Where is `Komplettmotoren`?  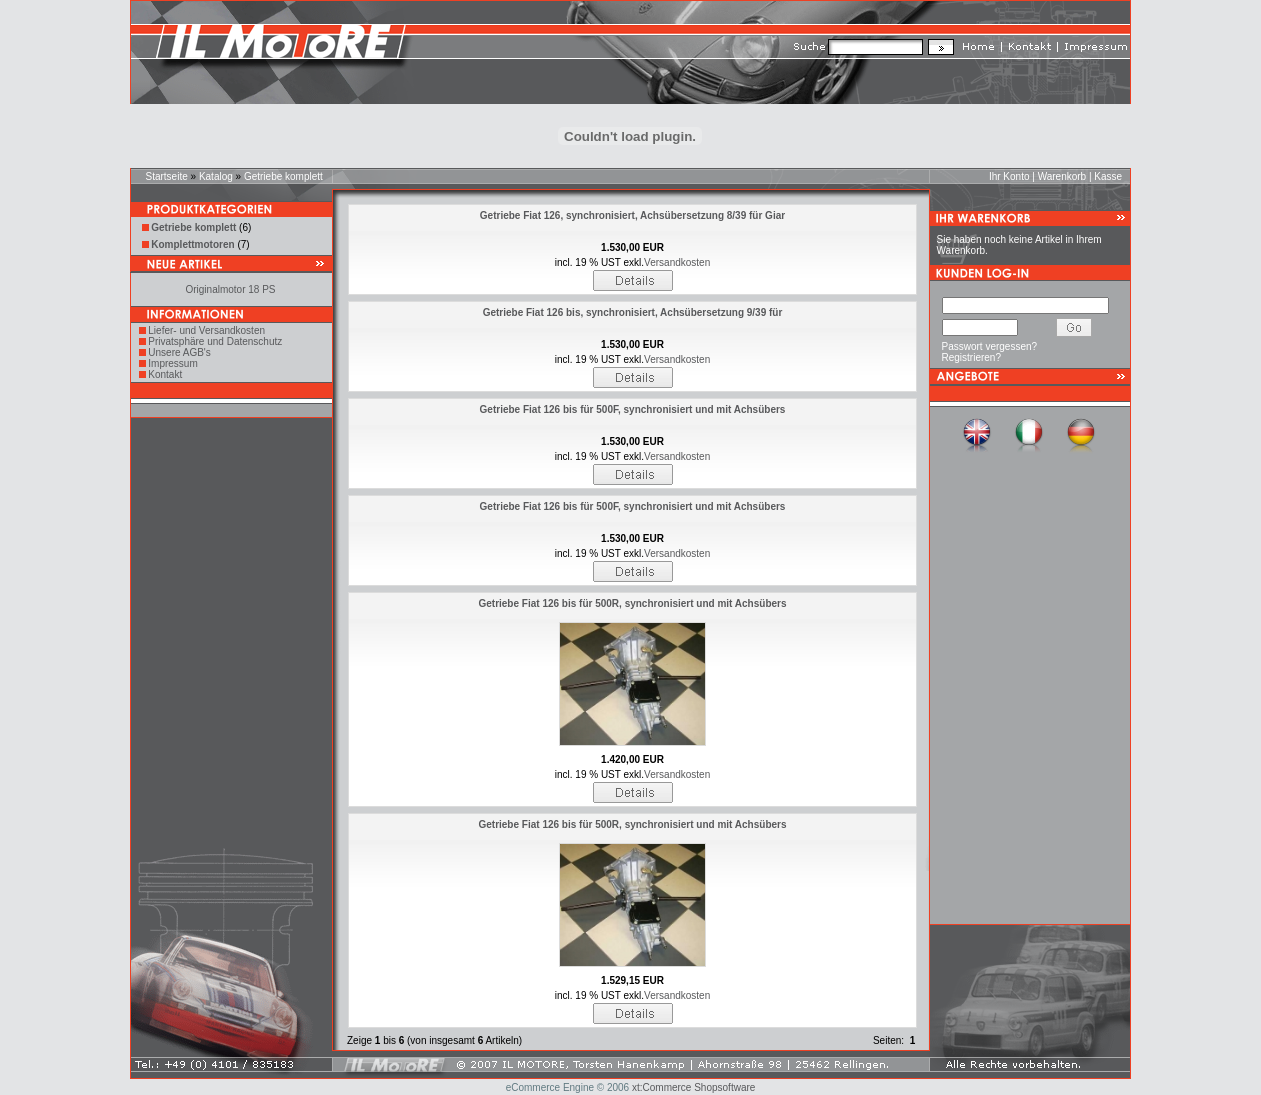
Komplettmotoren is located at coordinates (192, 244).